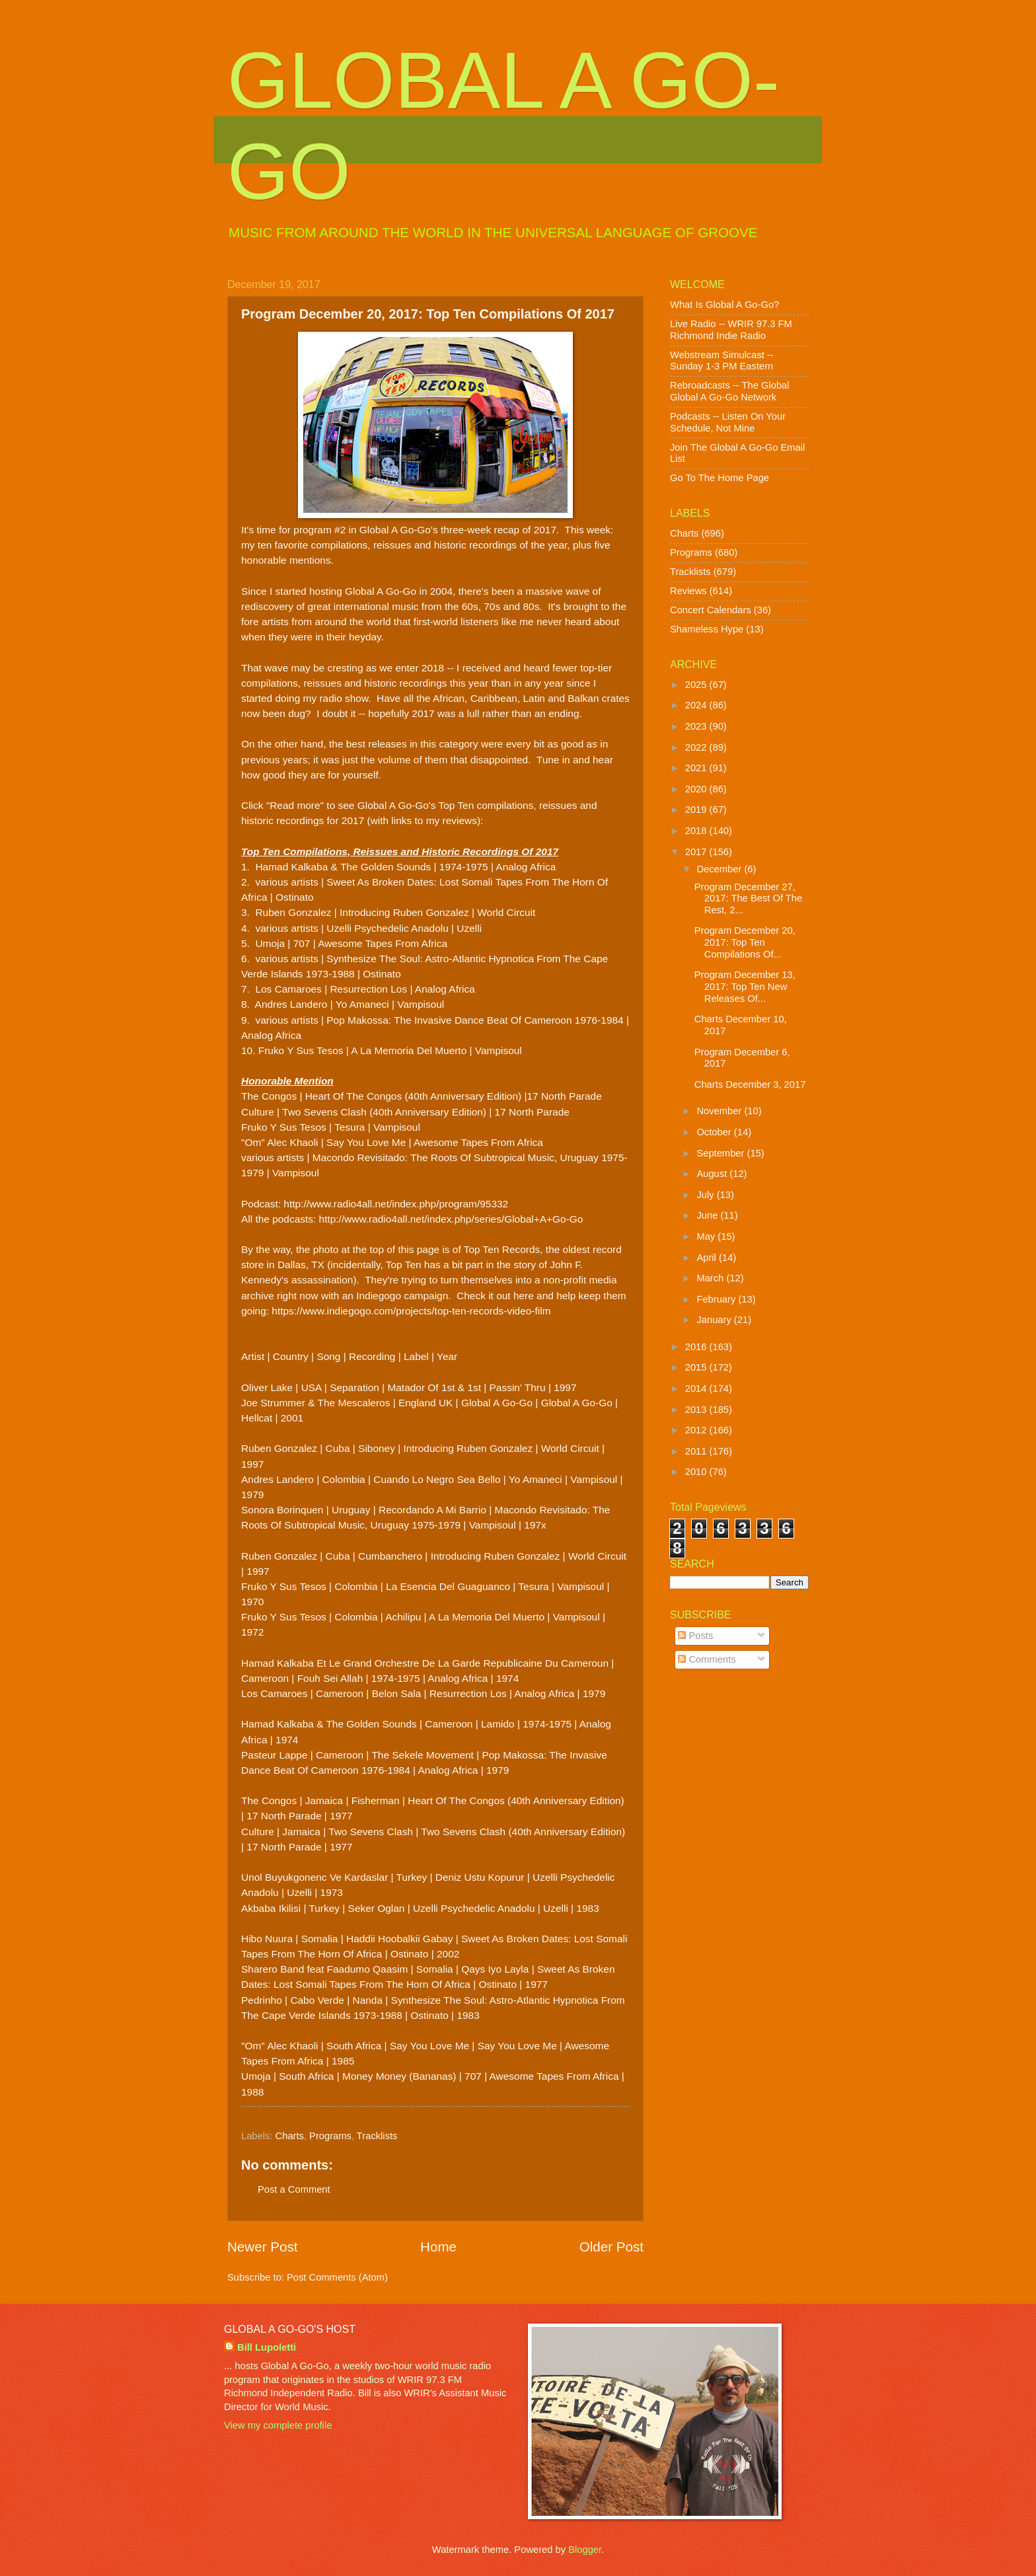 Image resolution: width=1036 pixels, height=2576 pixels. I want to click on Tracklists, so click(377, 2136).